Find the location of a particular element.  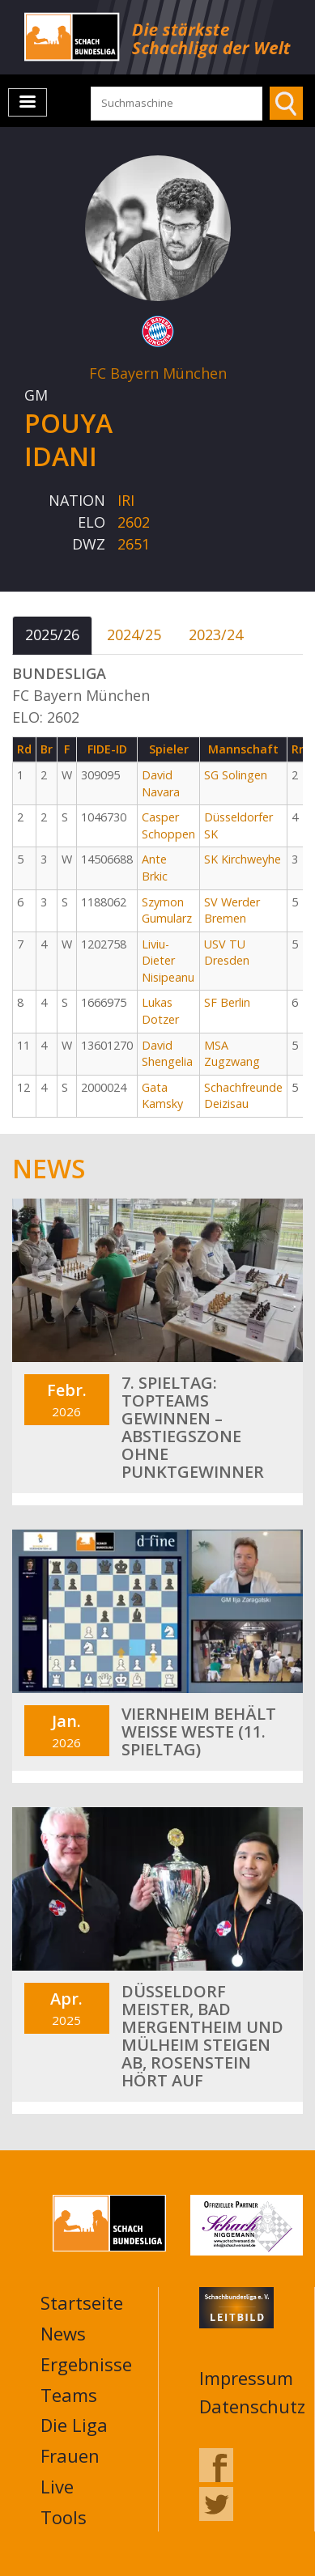

Gata Kamsky is located at coordinates (162, 1096).